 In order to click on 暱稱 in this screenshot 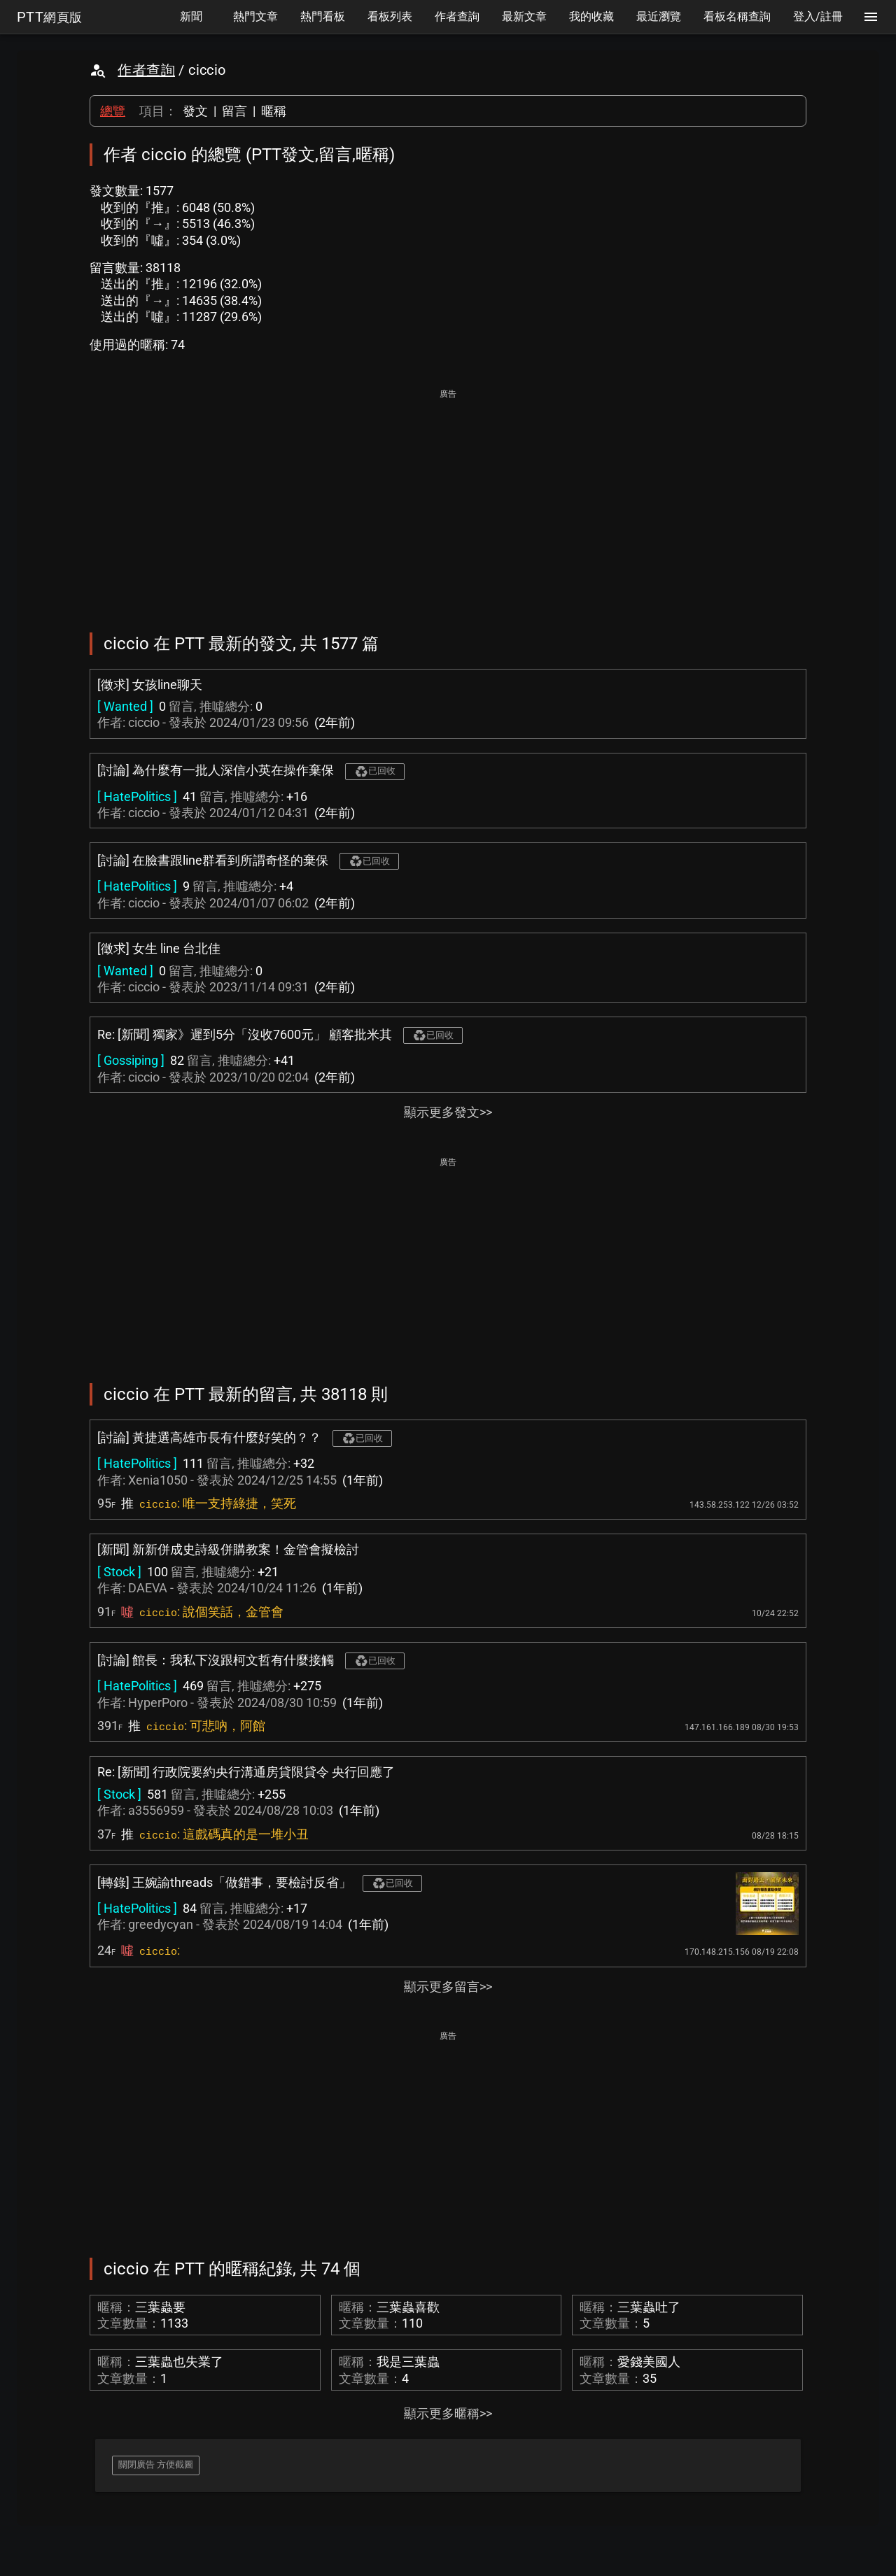, I will do `click(273, 111)`.